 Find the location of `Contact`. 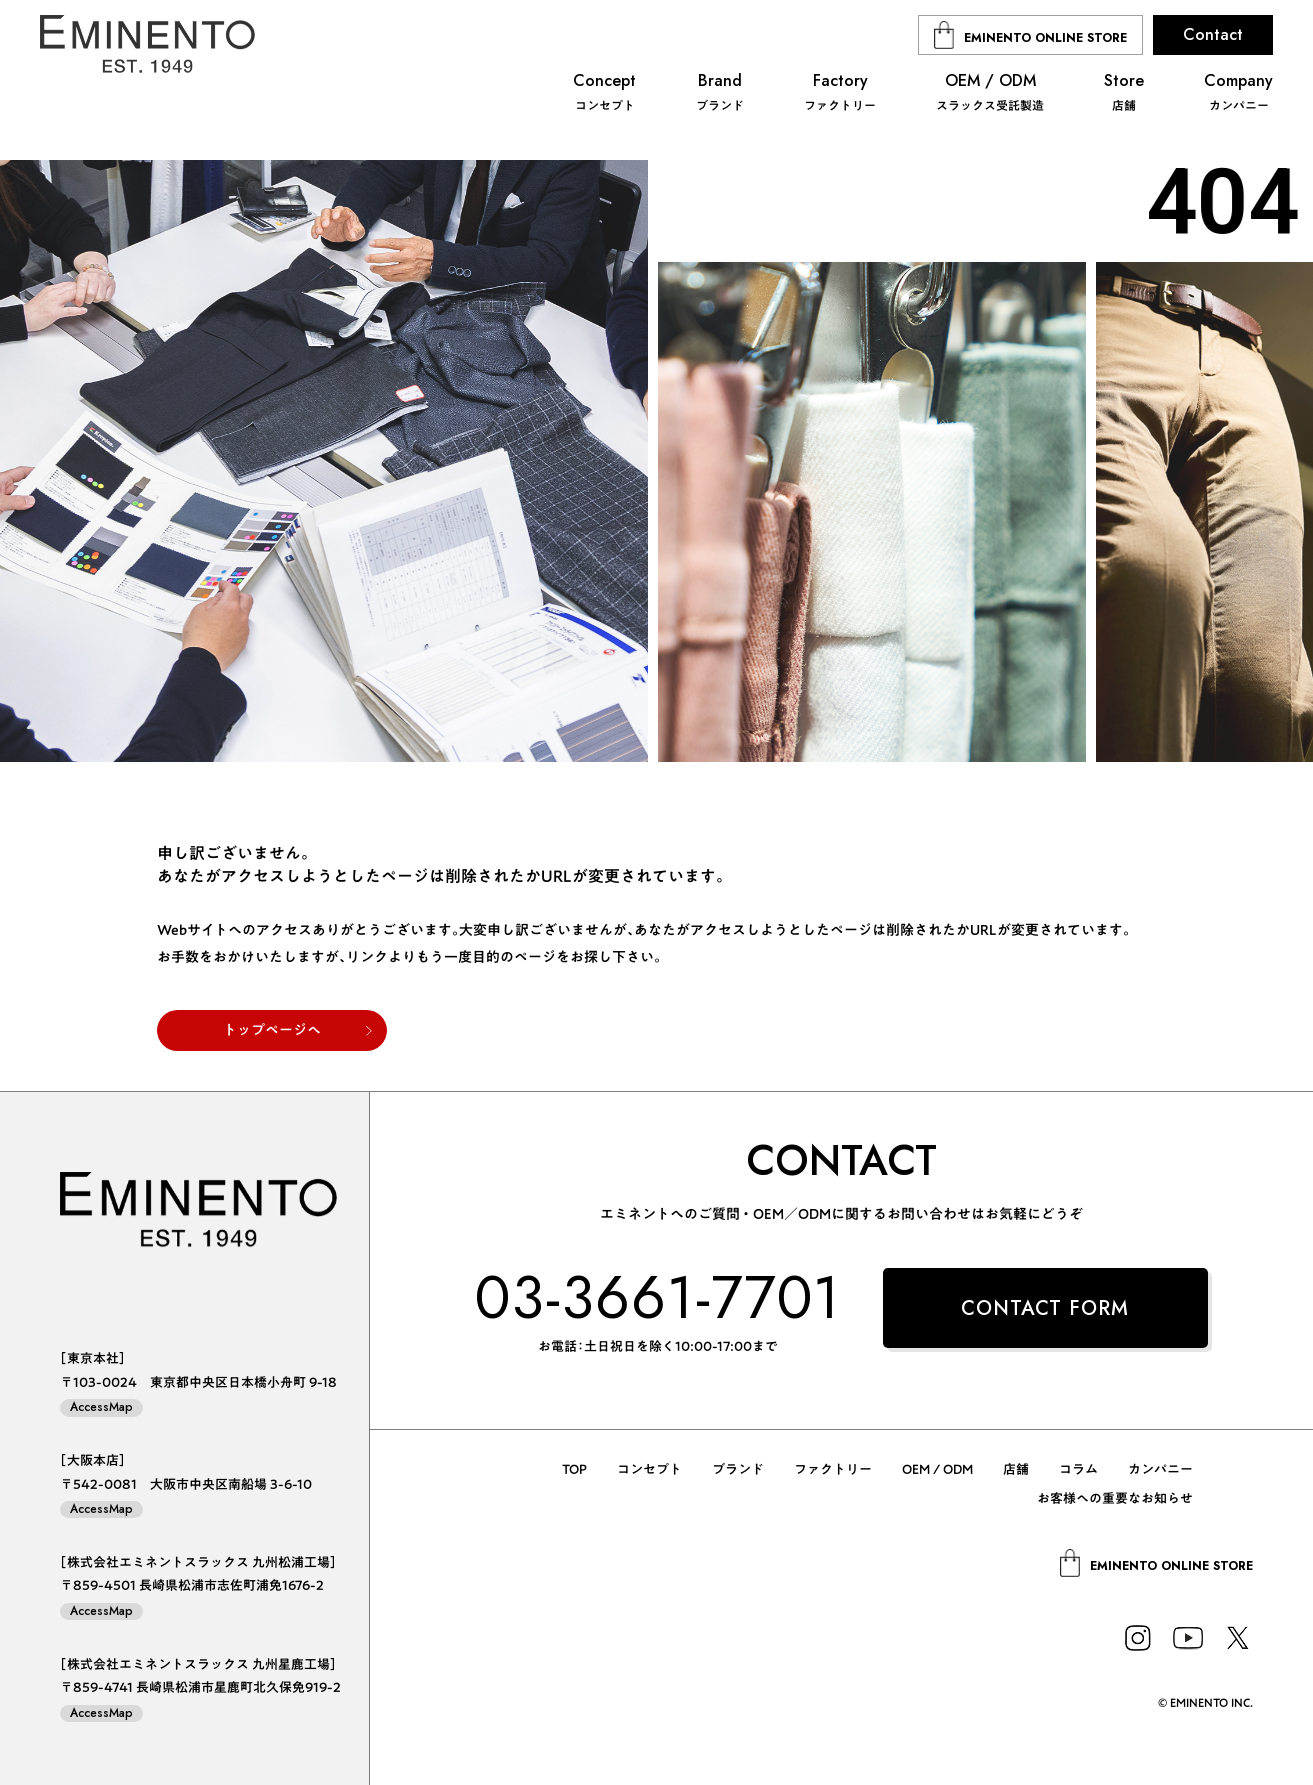

Contact is located at coordinates (1213, 34).